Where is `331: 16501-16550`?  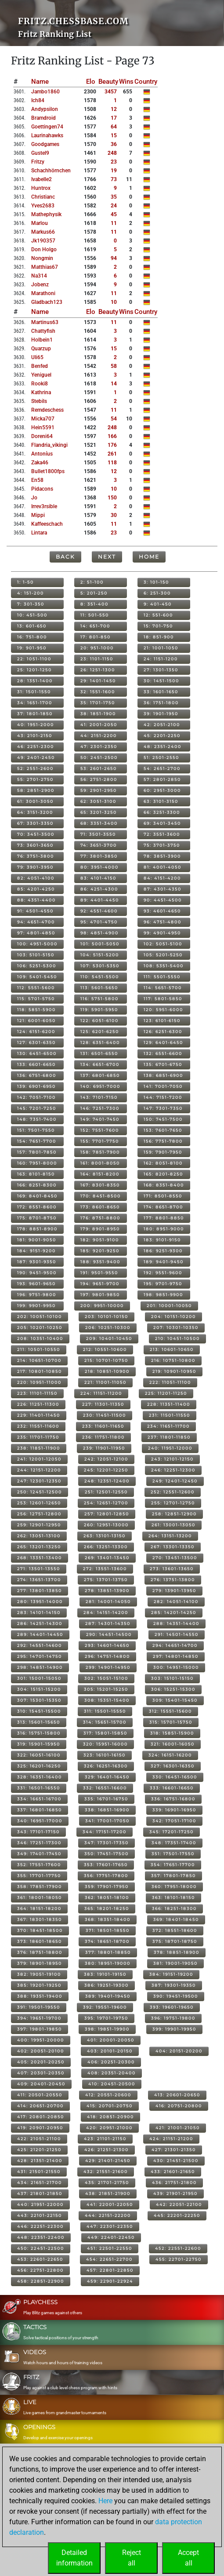 331: 16501-16550 is located at coordinates (38, 1787).